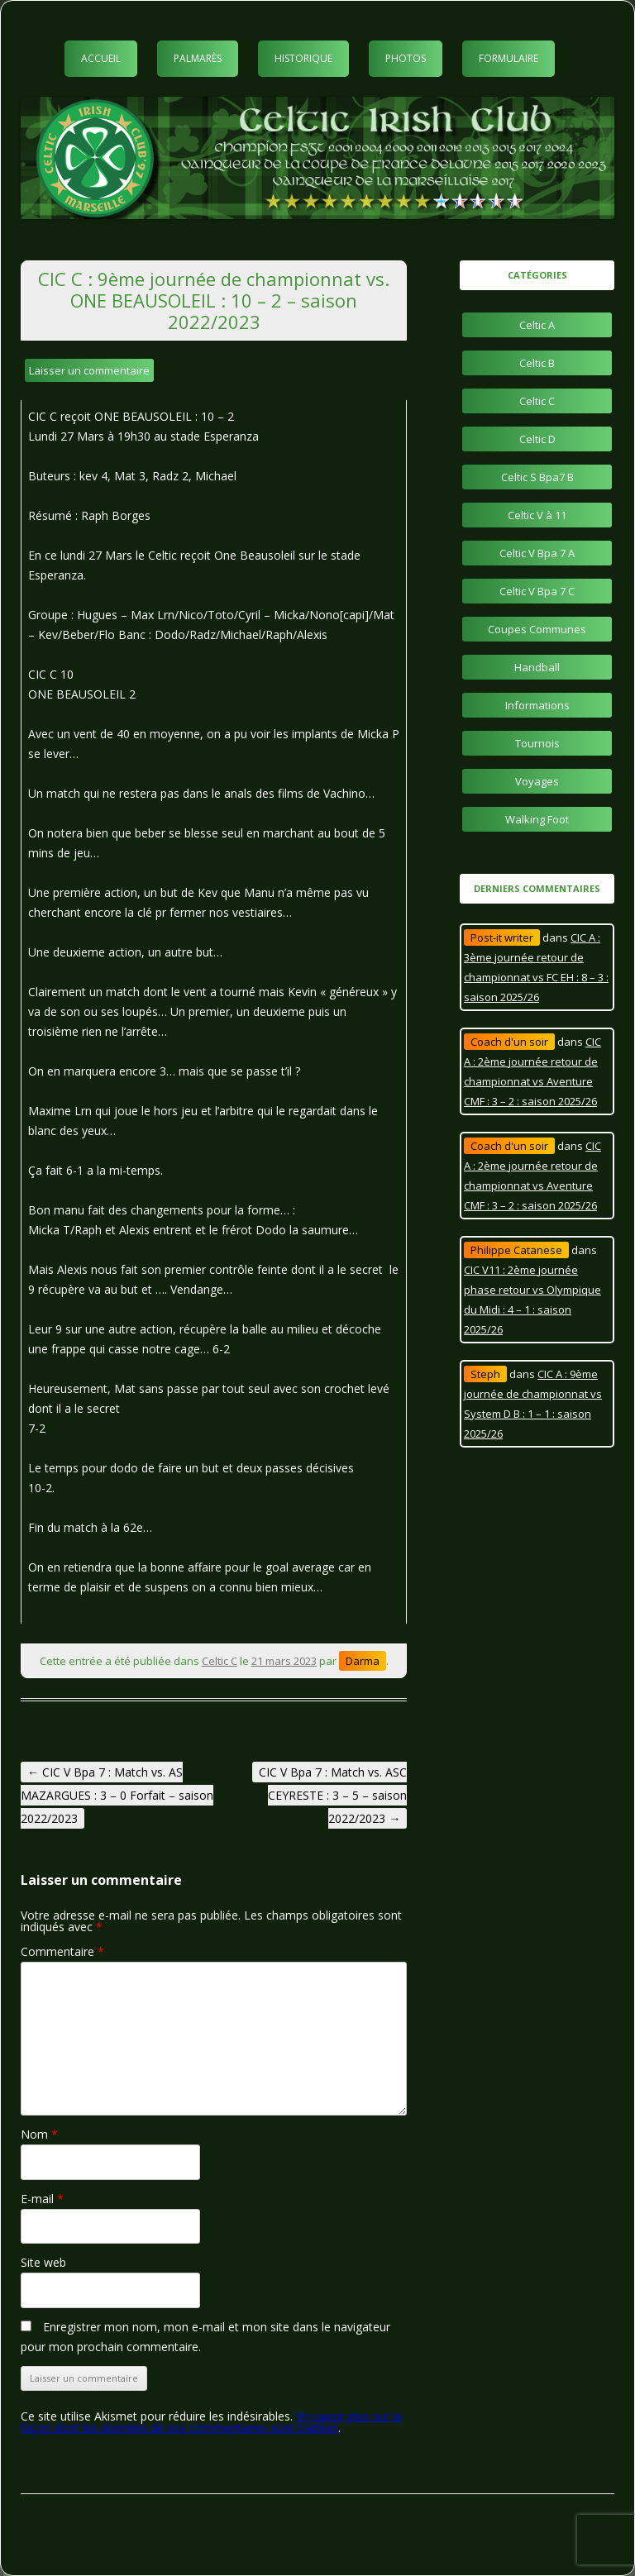 The height and width of the screenshot is (2576, 635). I want to click on Walking Foot, so click(537, 819).